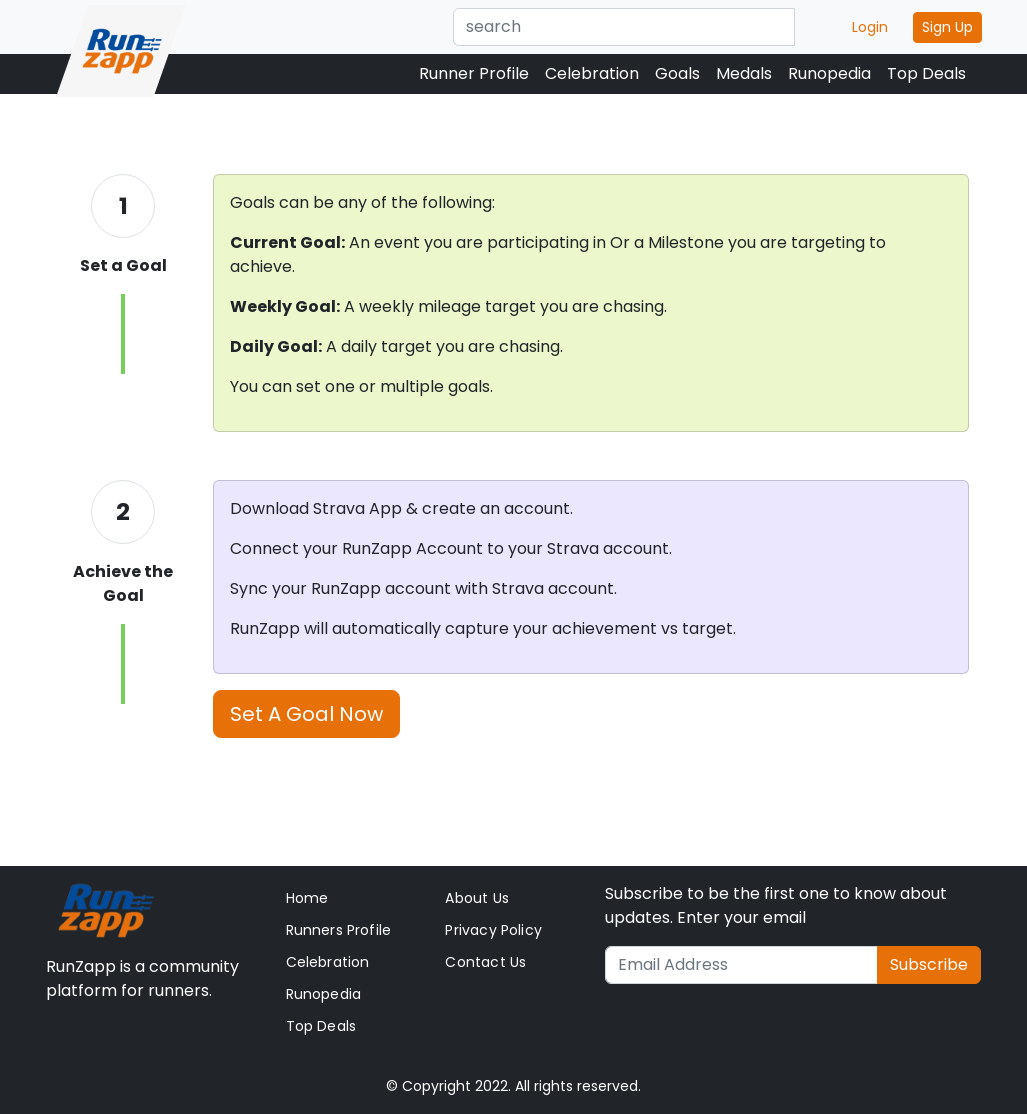  I want to click on About Us, so click(476, 898).